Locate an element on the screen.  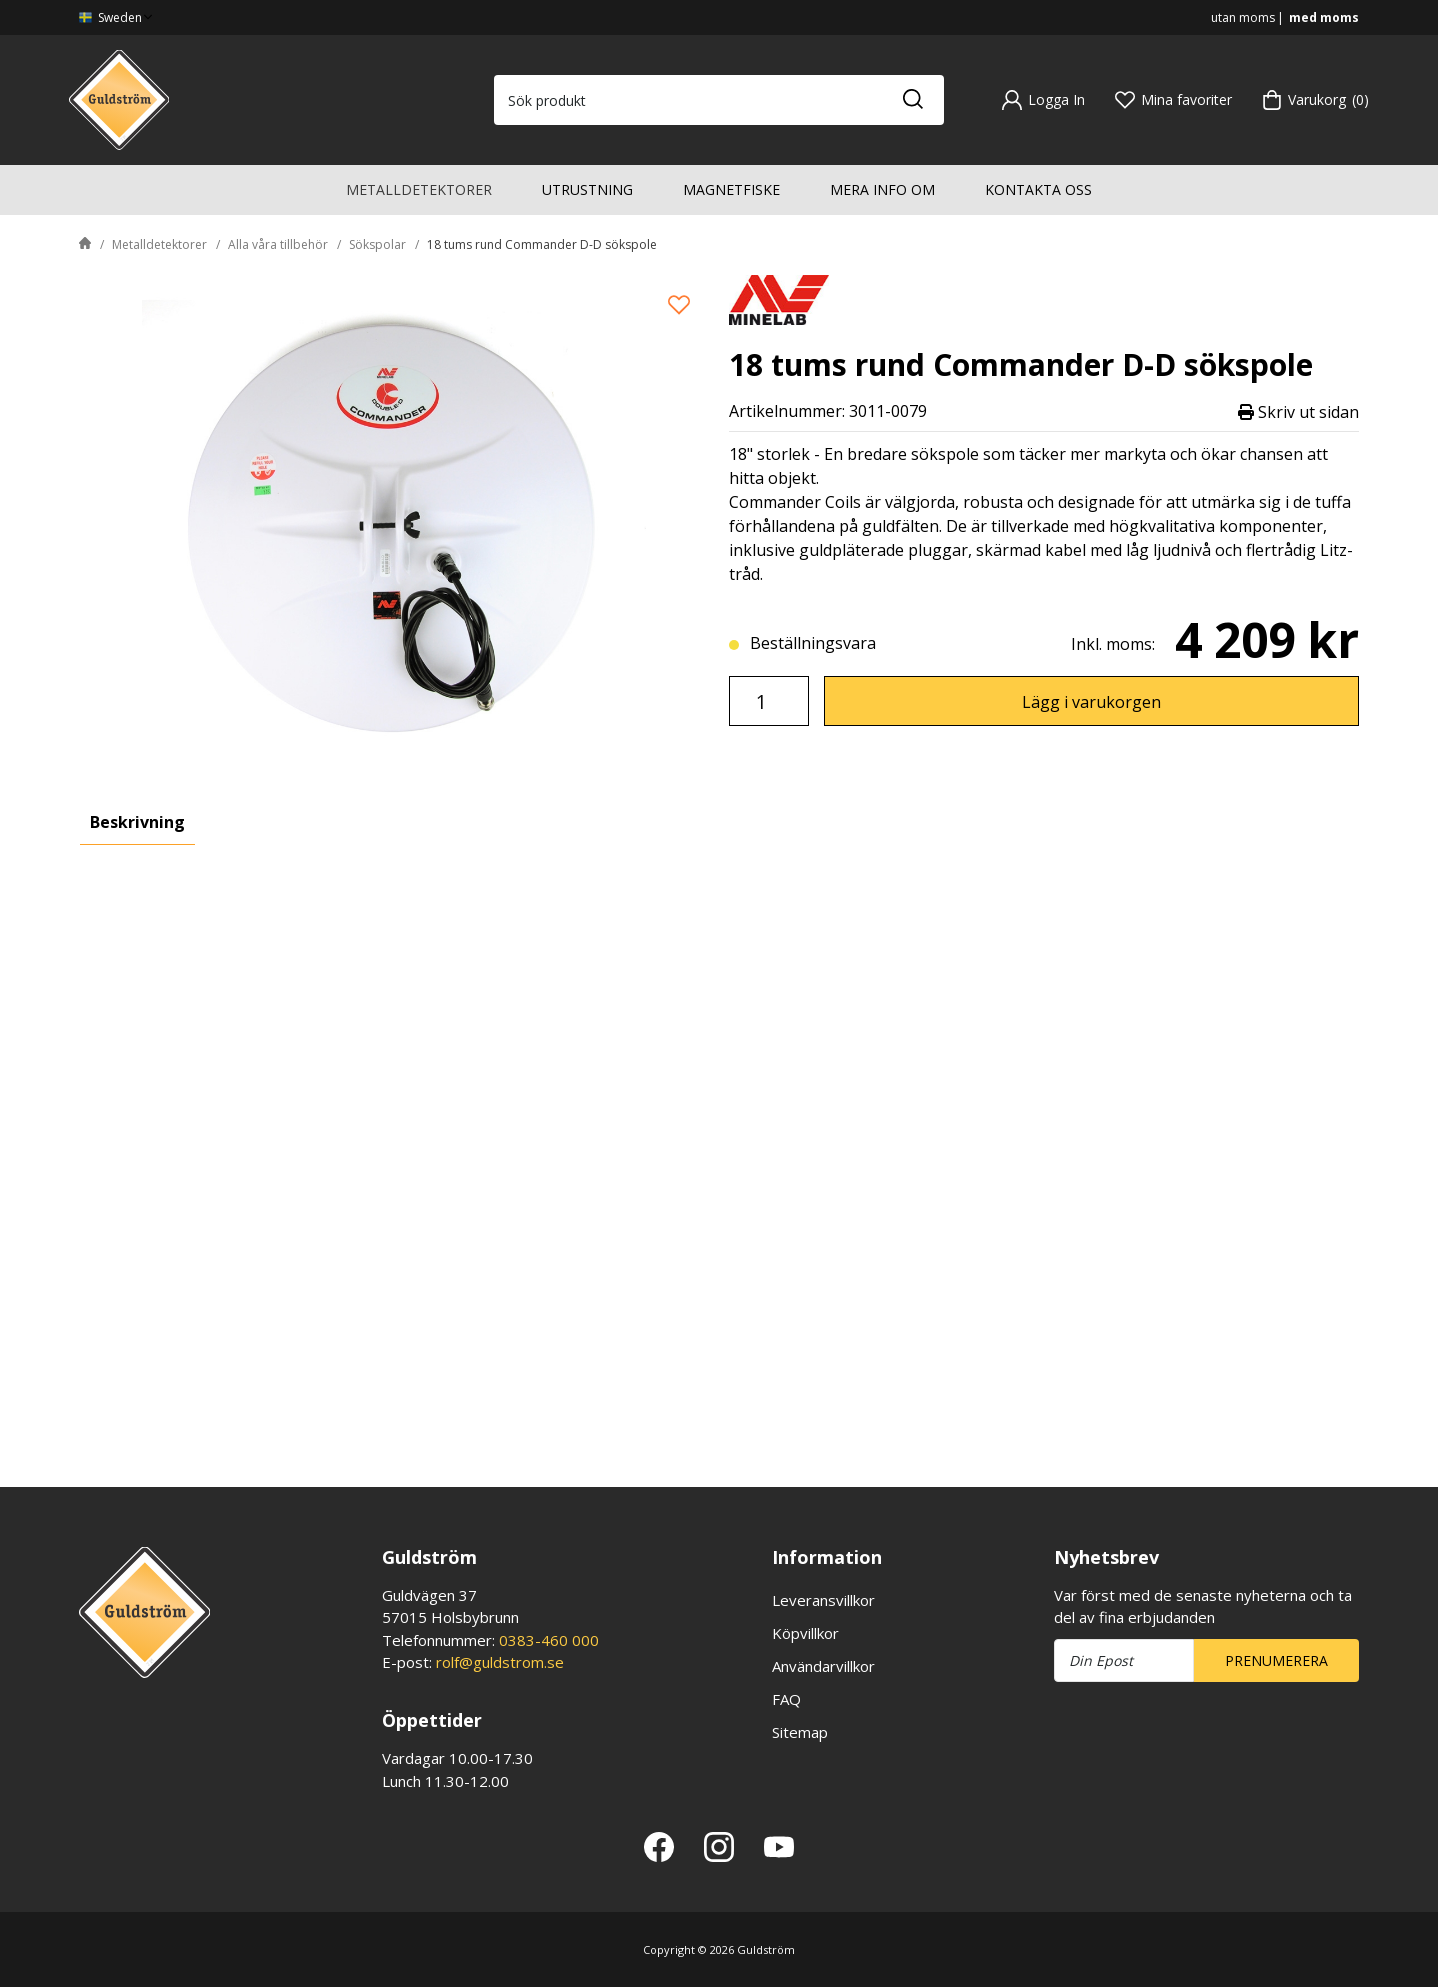
Sökspolar is located at coordinates (377, 244).